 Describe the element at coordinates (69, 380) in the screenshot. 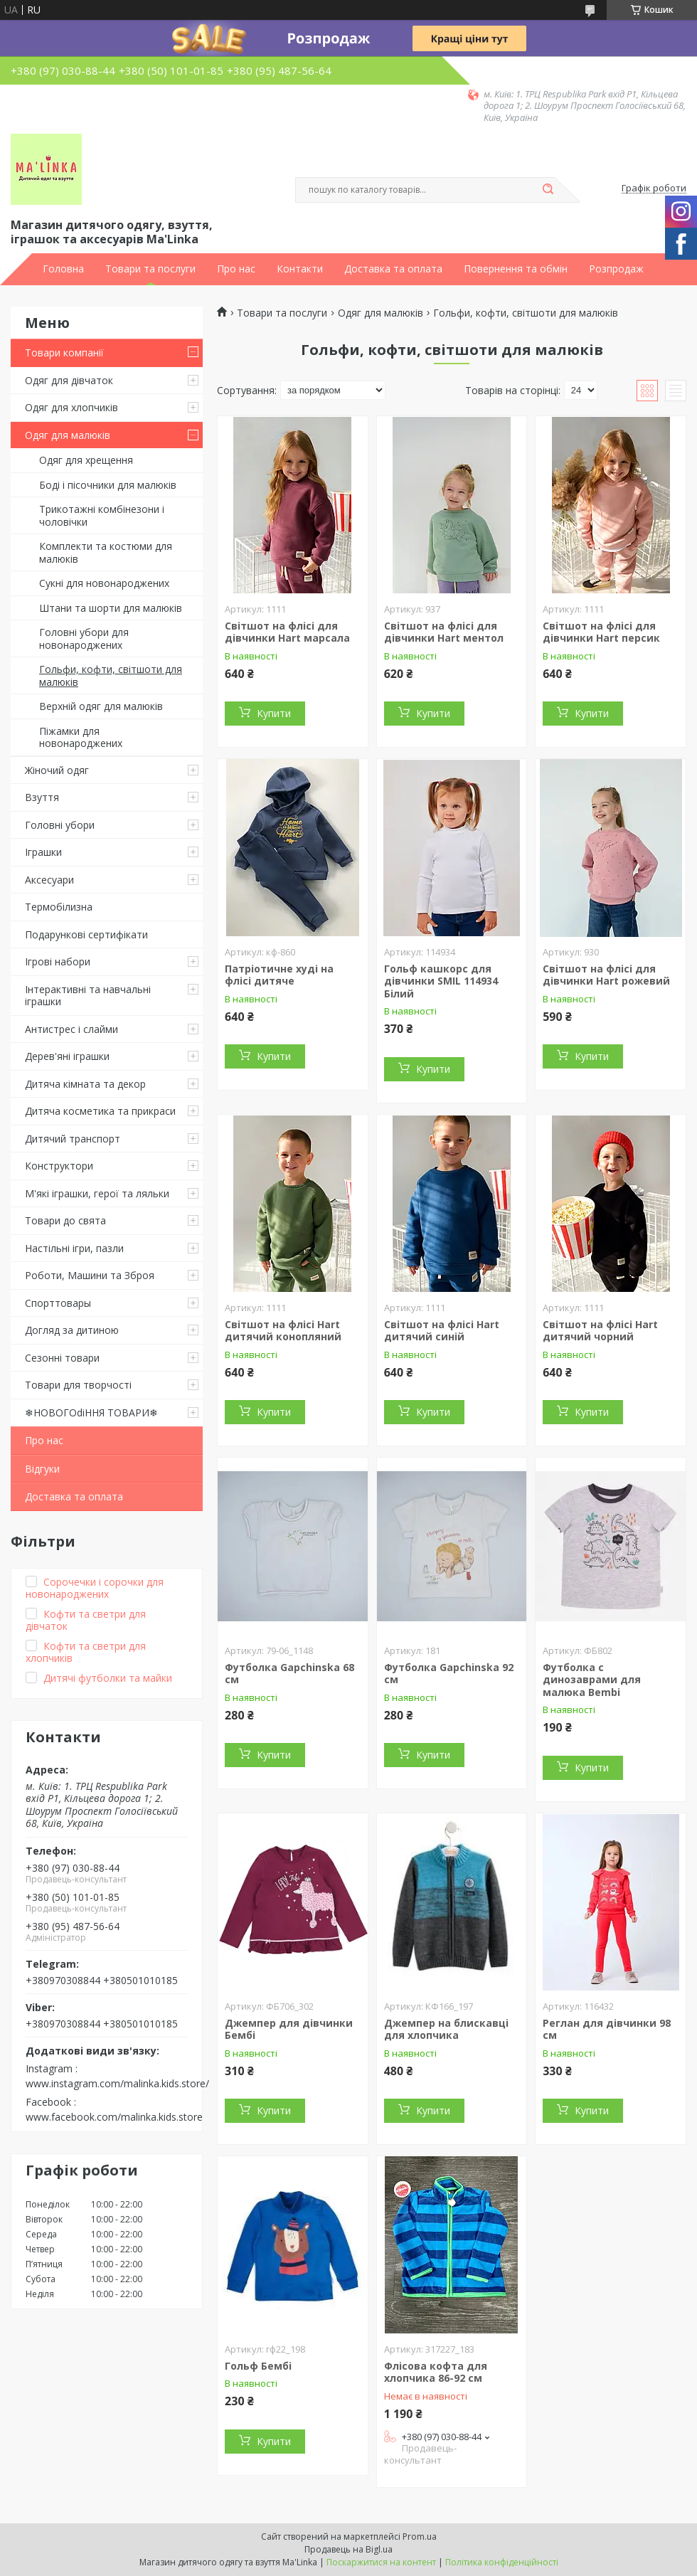

I see `Одяг для дівчаток` at that location.